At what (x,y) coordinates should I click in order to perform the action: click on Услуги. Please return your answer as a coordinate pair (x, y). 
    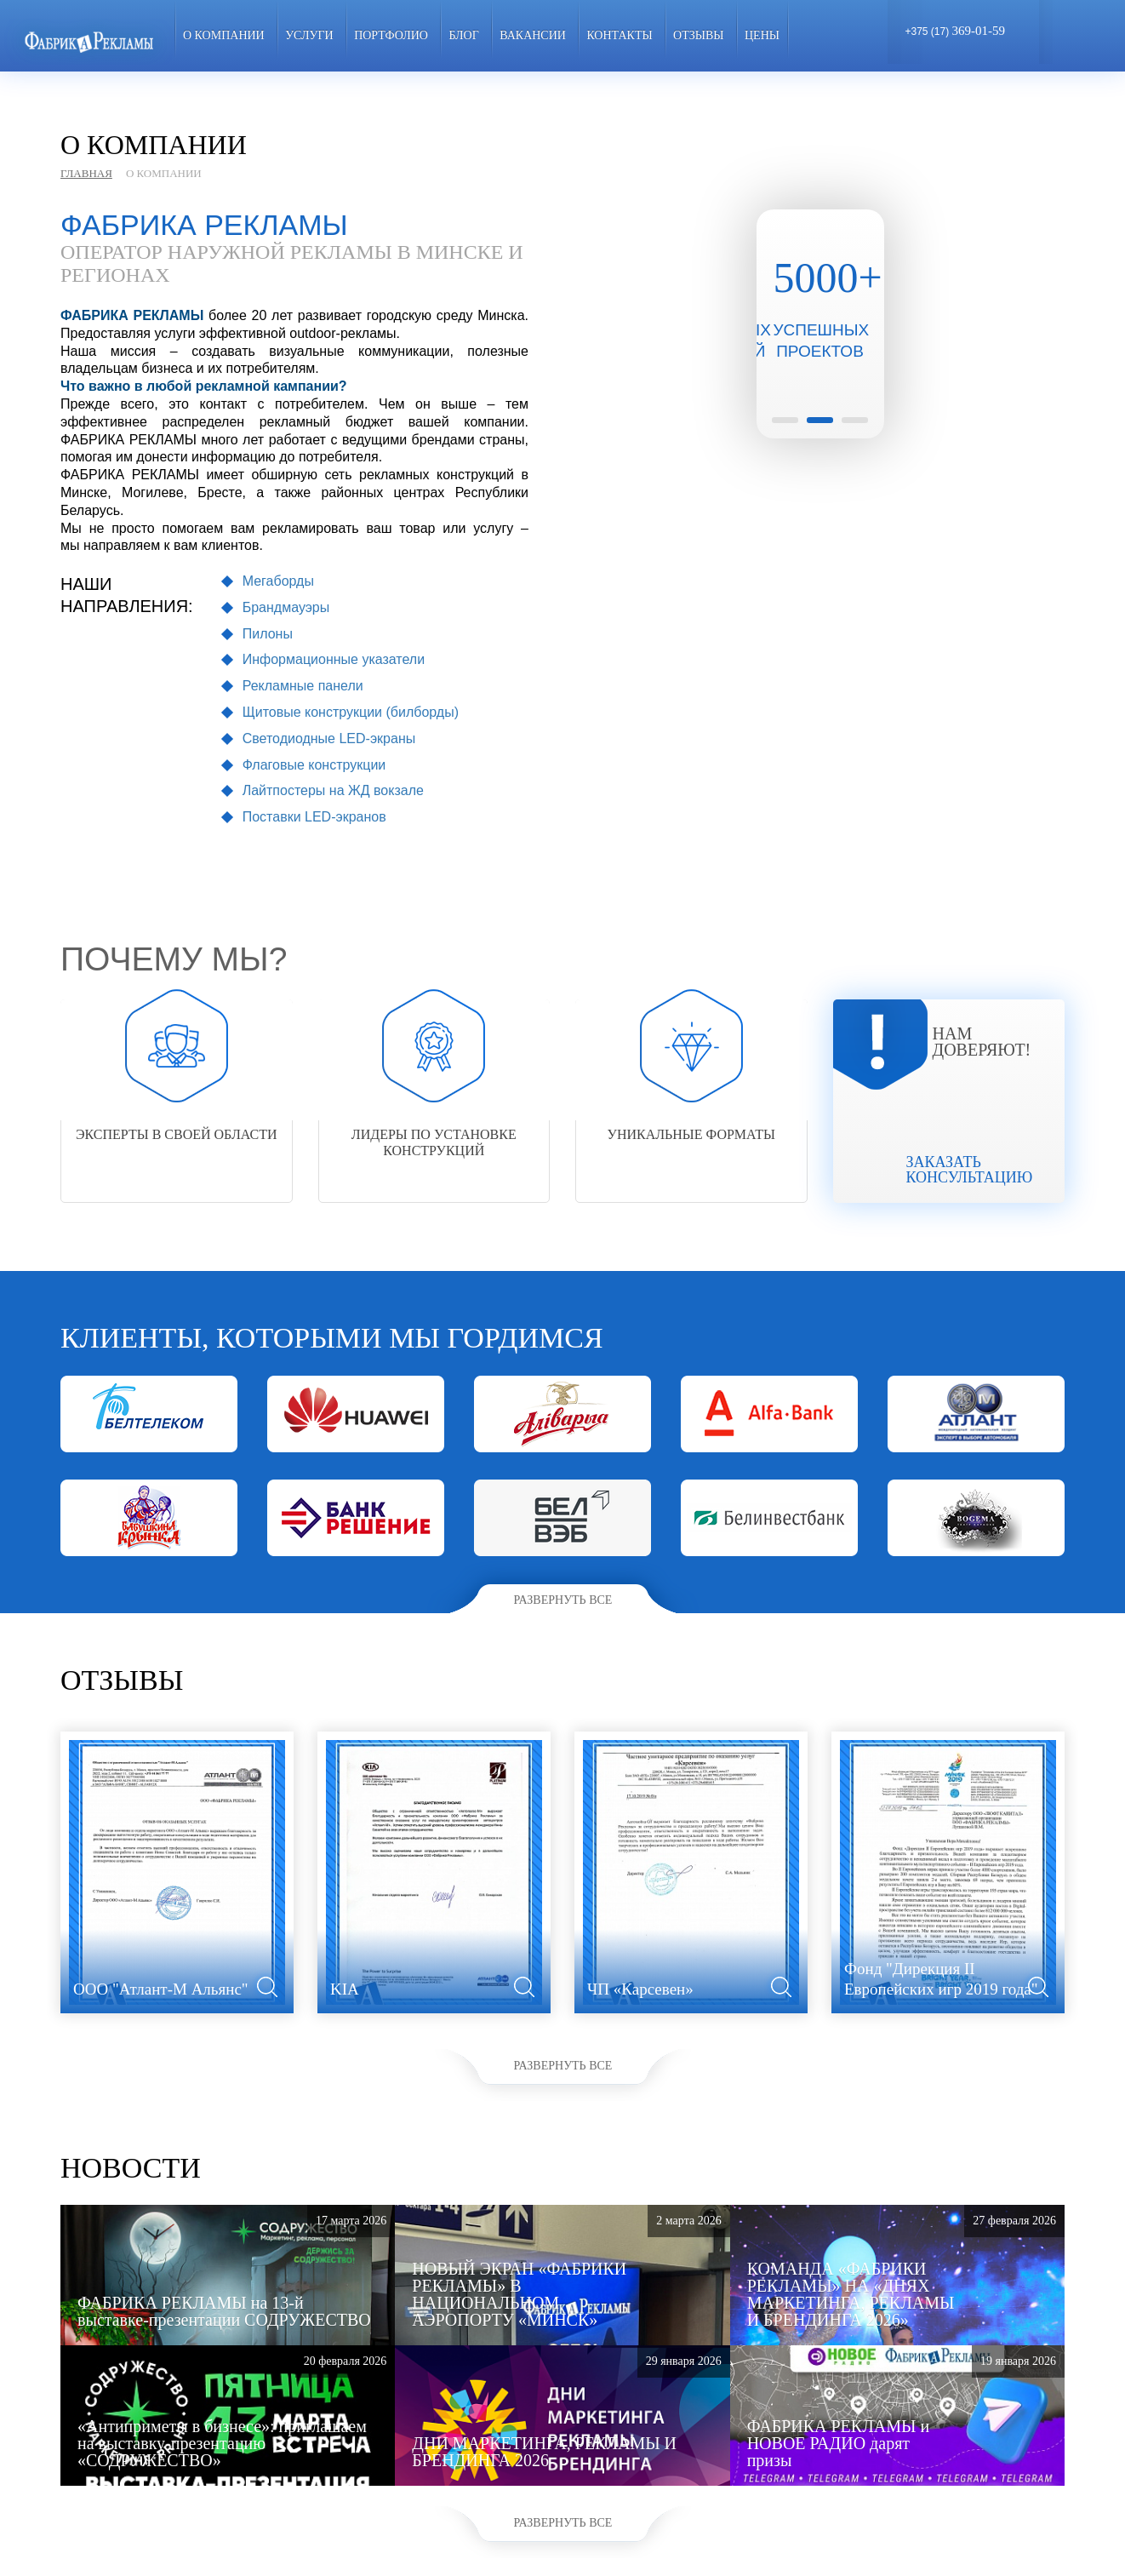
    Looking at the image, I should click on (309, 35).